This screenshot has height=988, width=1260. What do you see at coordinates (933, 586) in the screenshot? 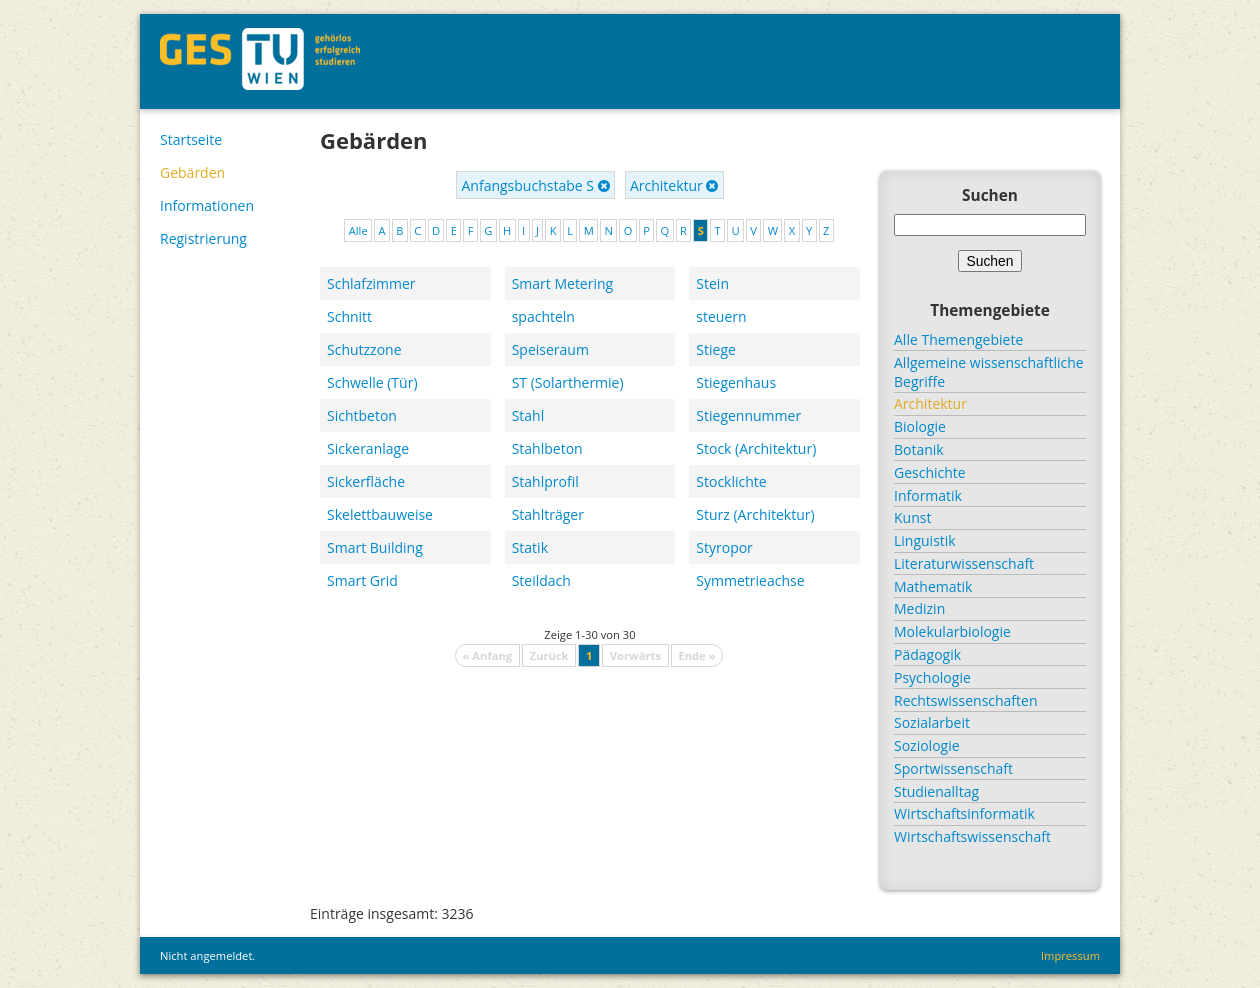
I see `Mathematik` at bounding box center [933, 586].